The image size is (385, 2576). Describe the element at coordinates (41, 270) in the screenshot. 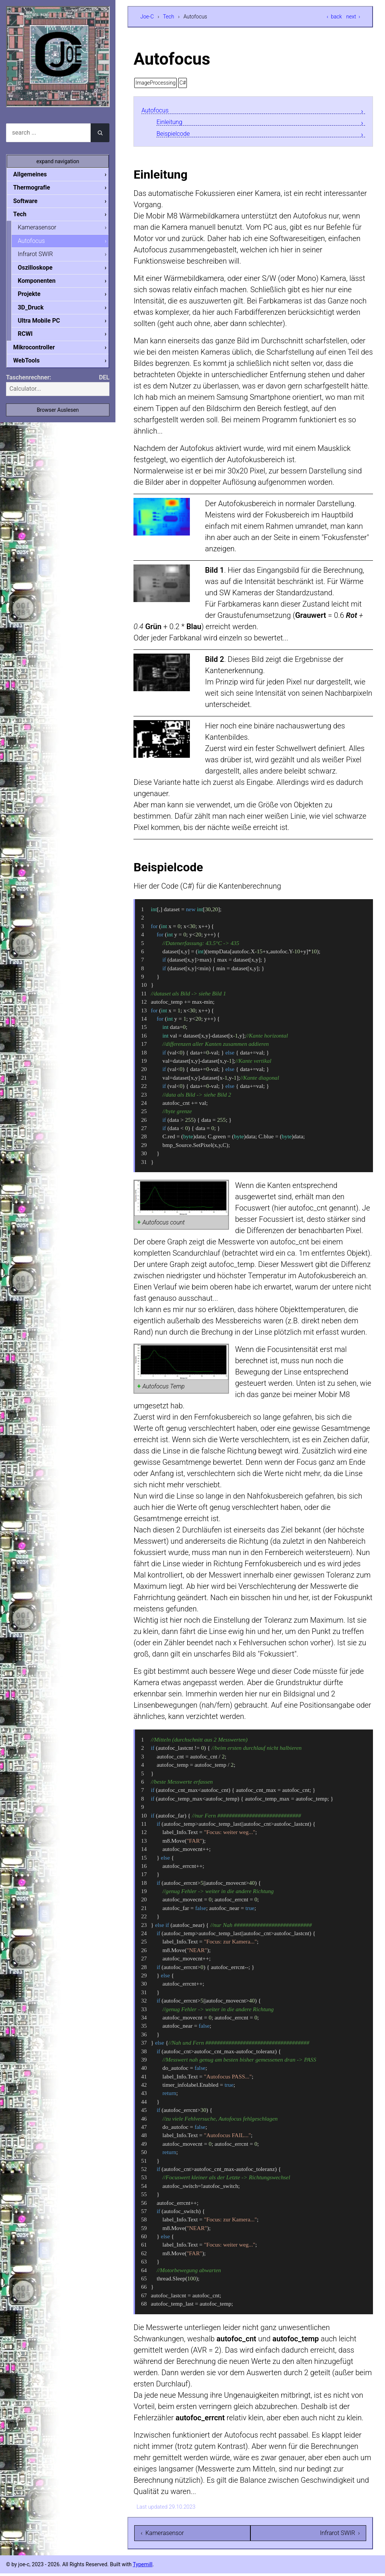

I see `Oszilloskope` at that location.